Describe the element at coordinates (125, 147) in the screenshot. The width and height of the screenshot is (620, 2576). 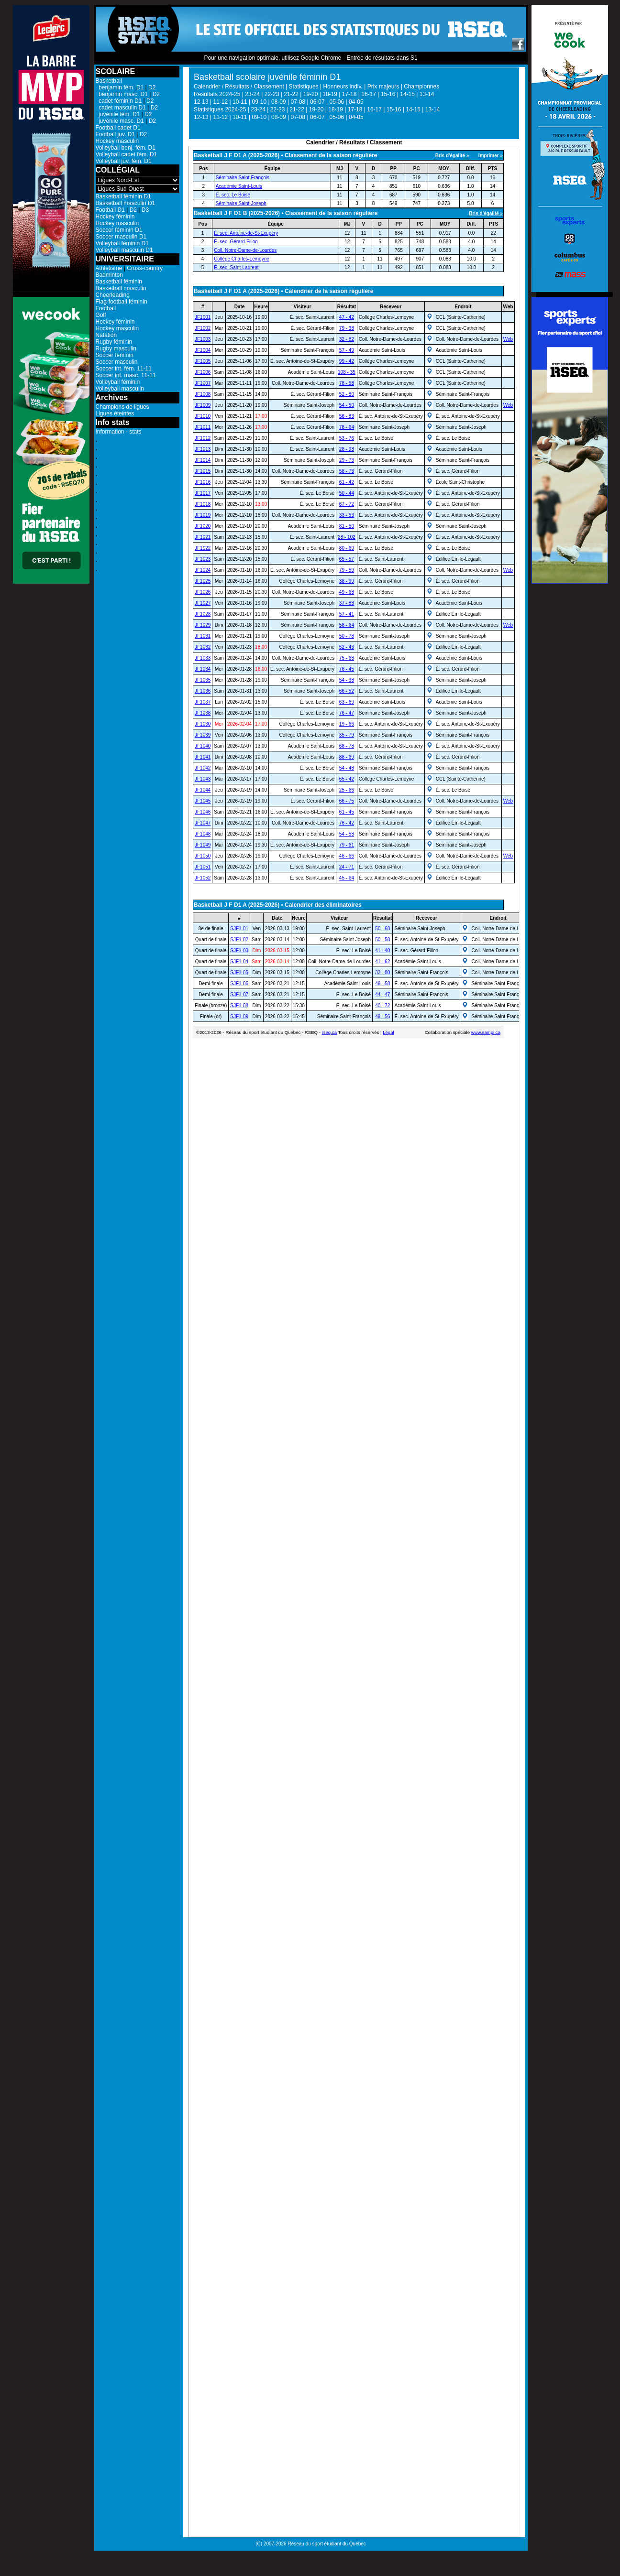
I see `Volleyball benj. fém. D1` at that location.